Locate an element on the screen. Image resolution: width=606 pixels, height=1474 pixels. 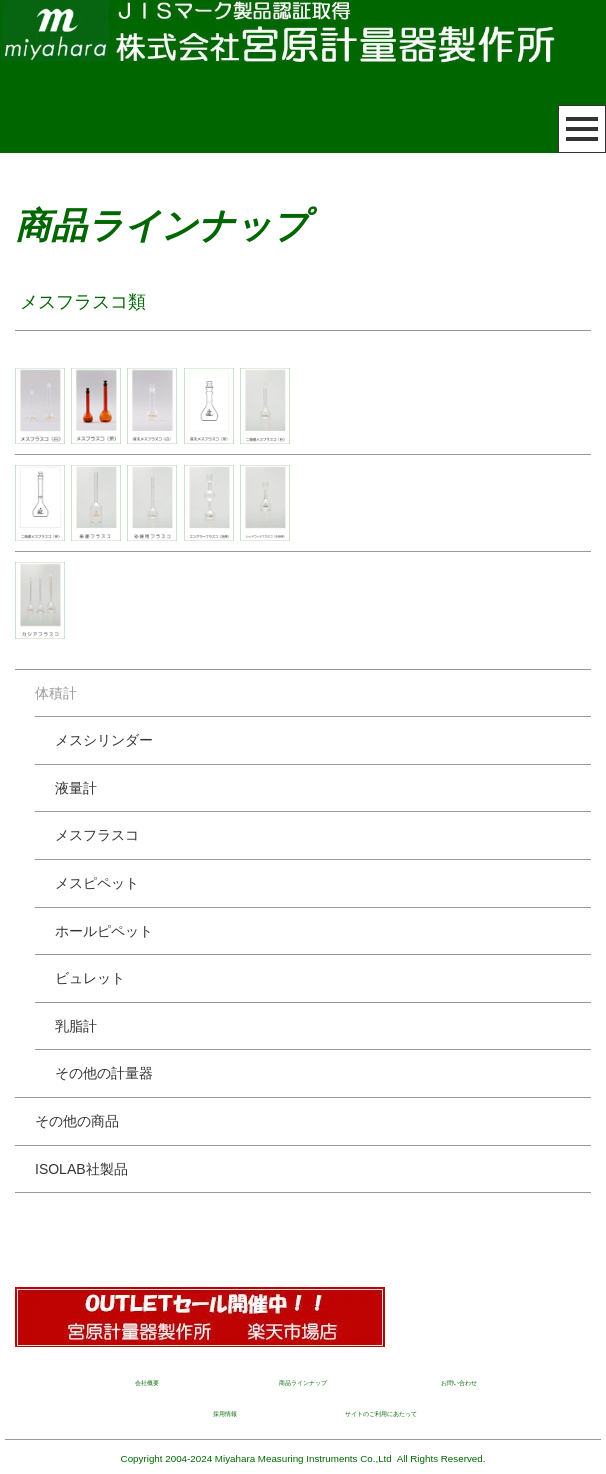
ISOLAB社製品 is located at coordinates (81, 1169).